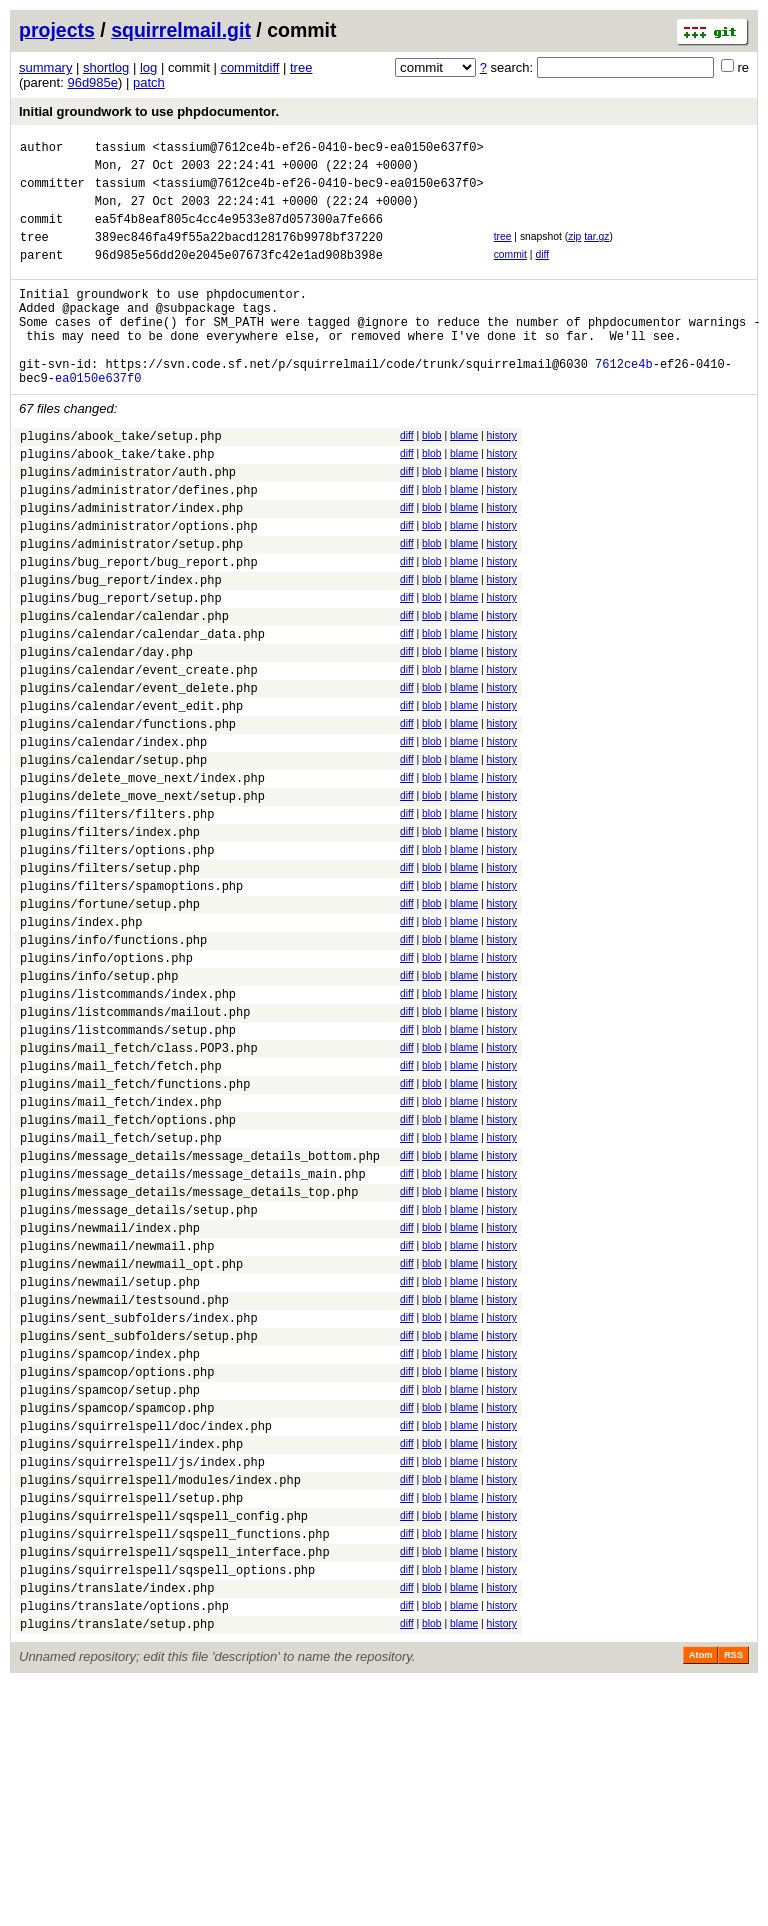 The image size is (768, 1926). What do you see at coordinates (131, 1656) in the screenshot?
I see `plugins/squirrelspell/index.php` at bounding box center [131, 1656].